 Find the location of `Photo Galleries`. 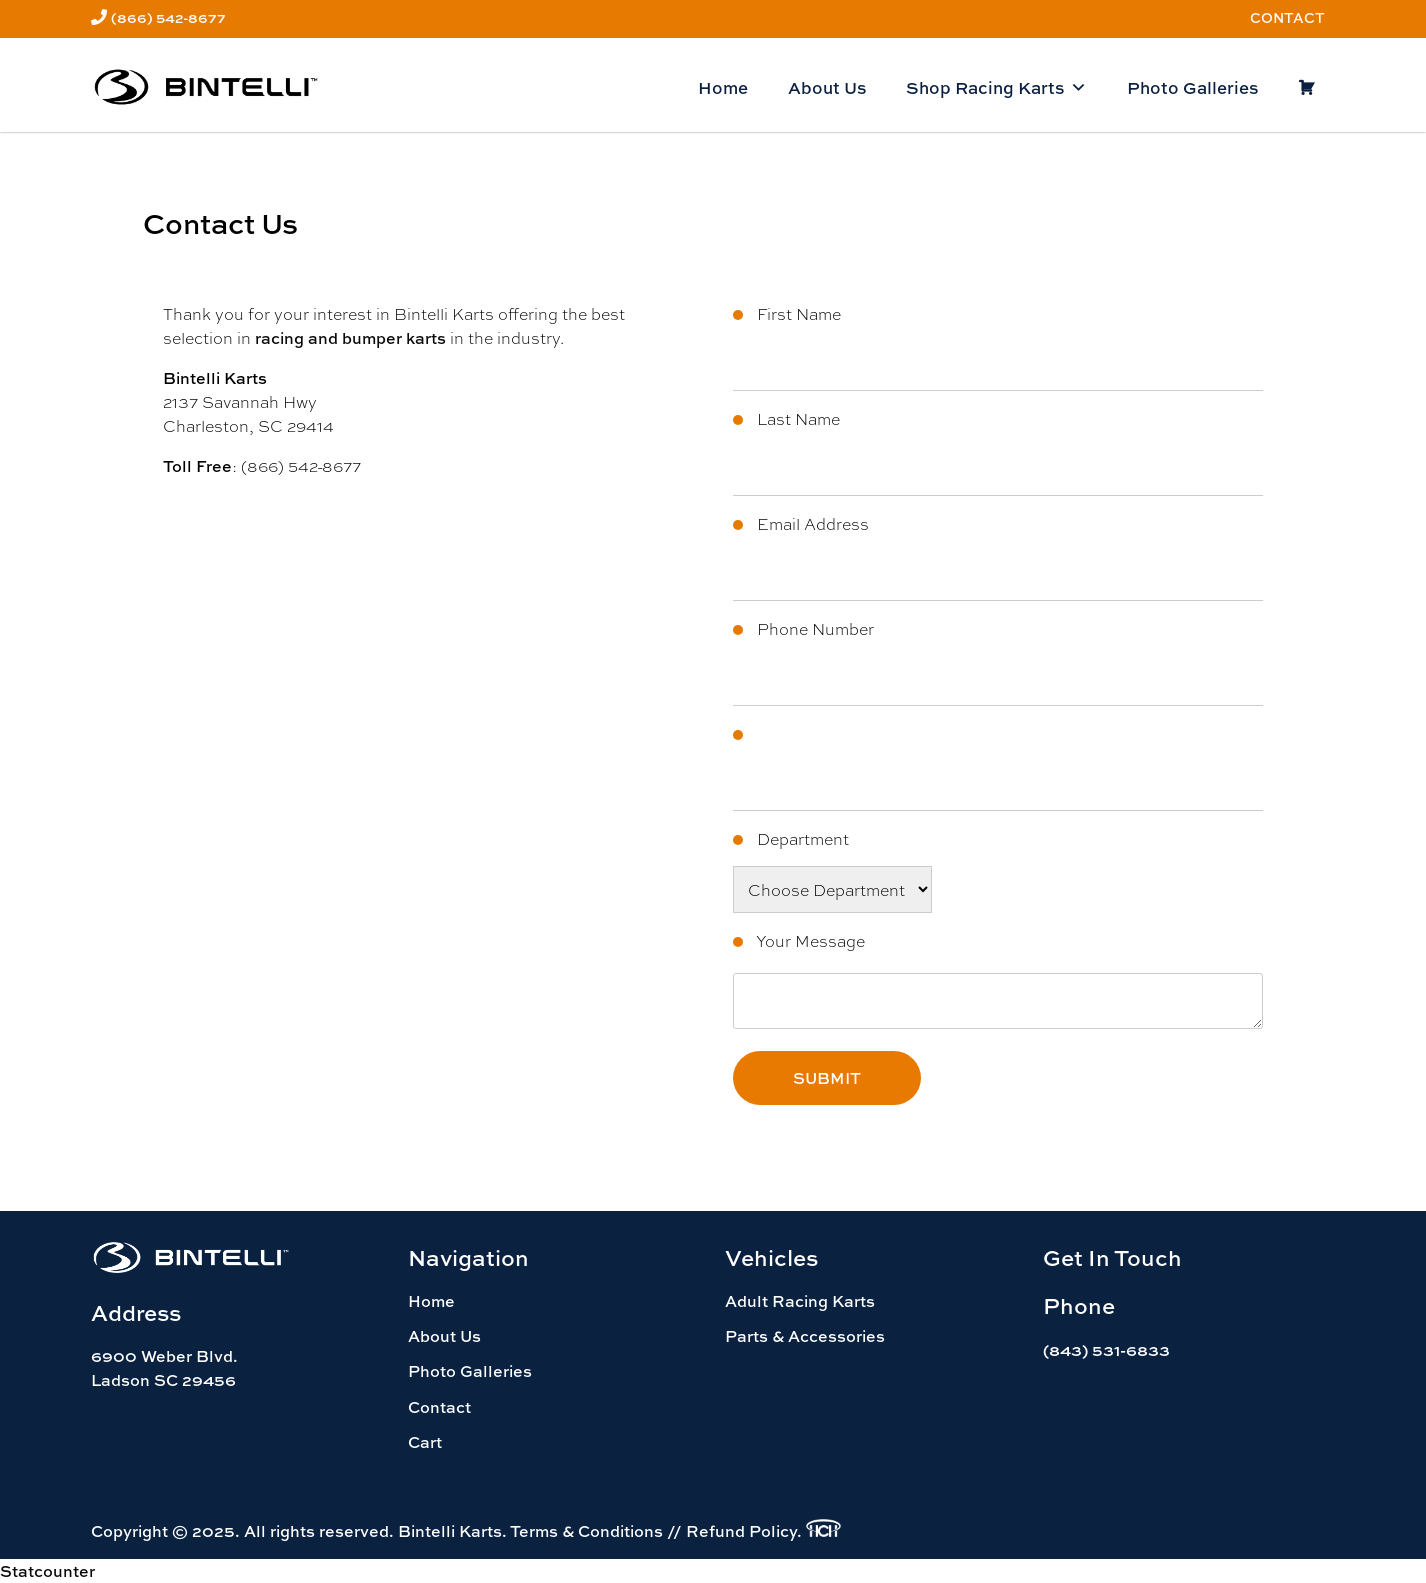

Photo Galleries is located at coordinates (1192, 87).